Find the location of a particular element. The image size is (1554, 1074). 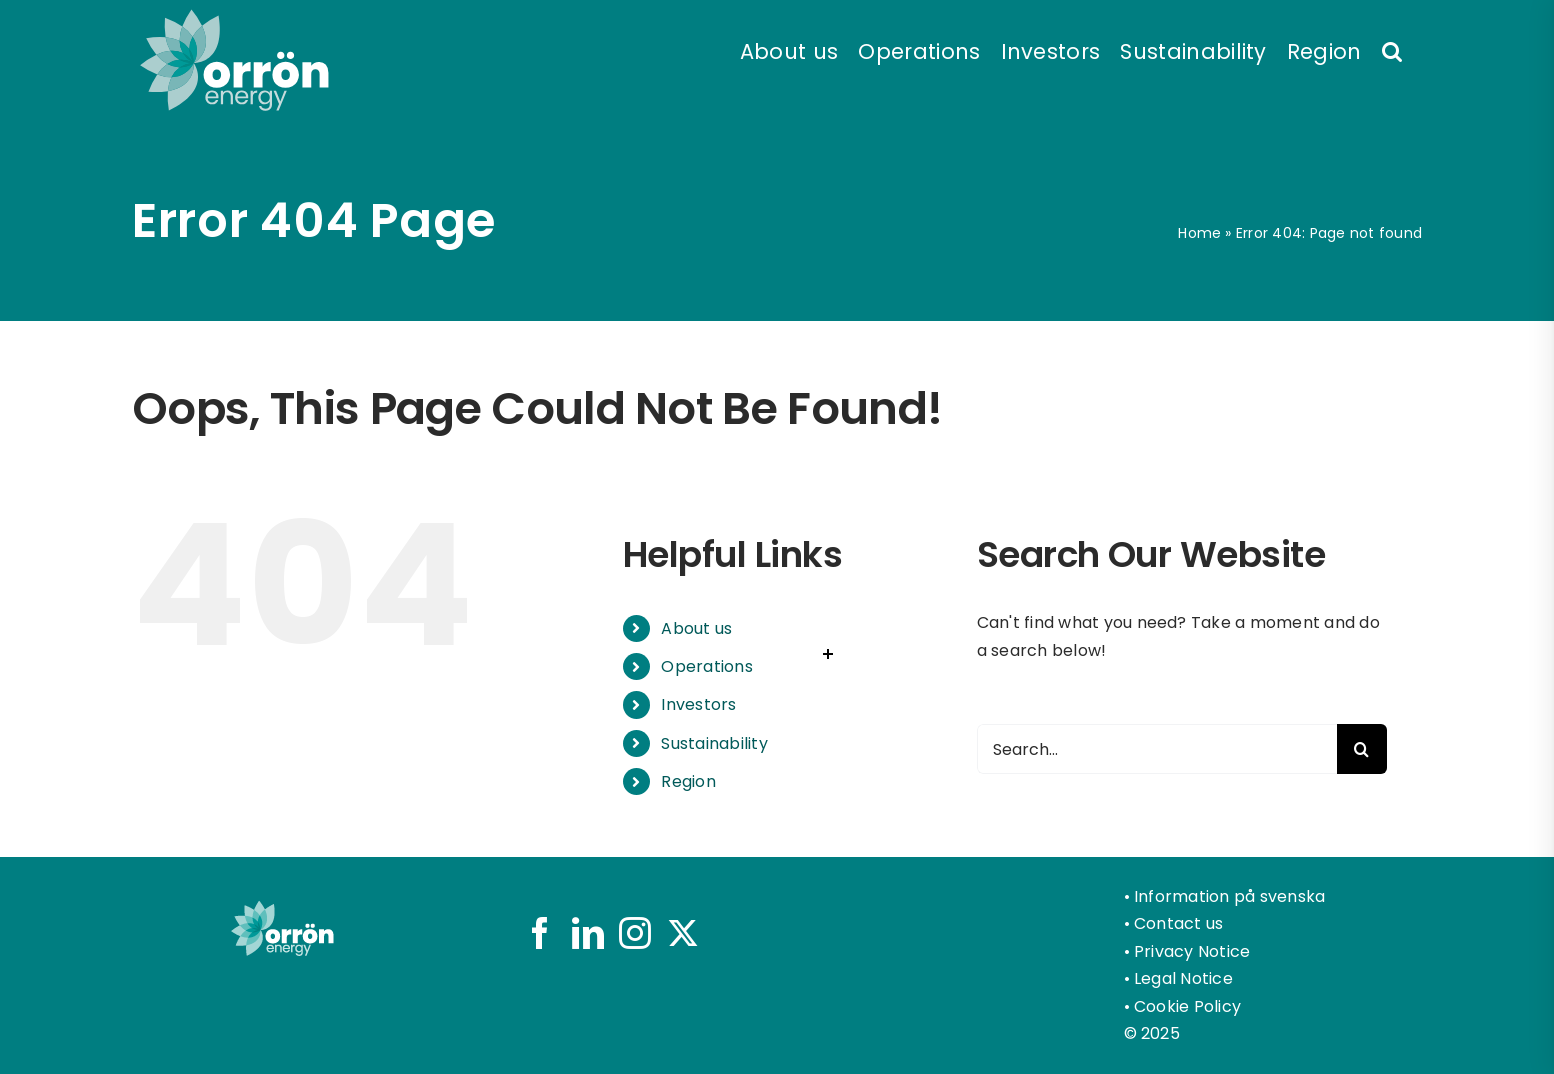

[Search...] is located at coordinates (1157, 749).